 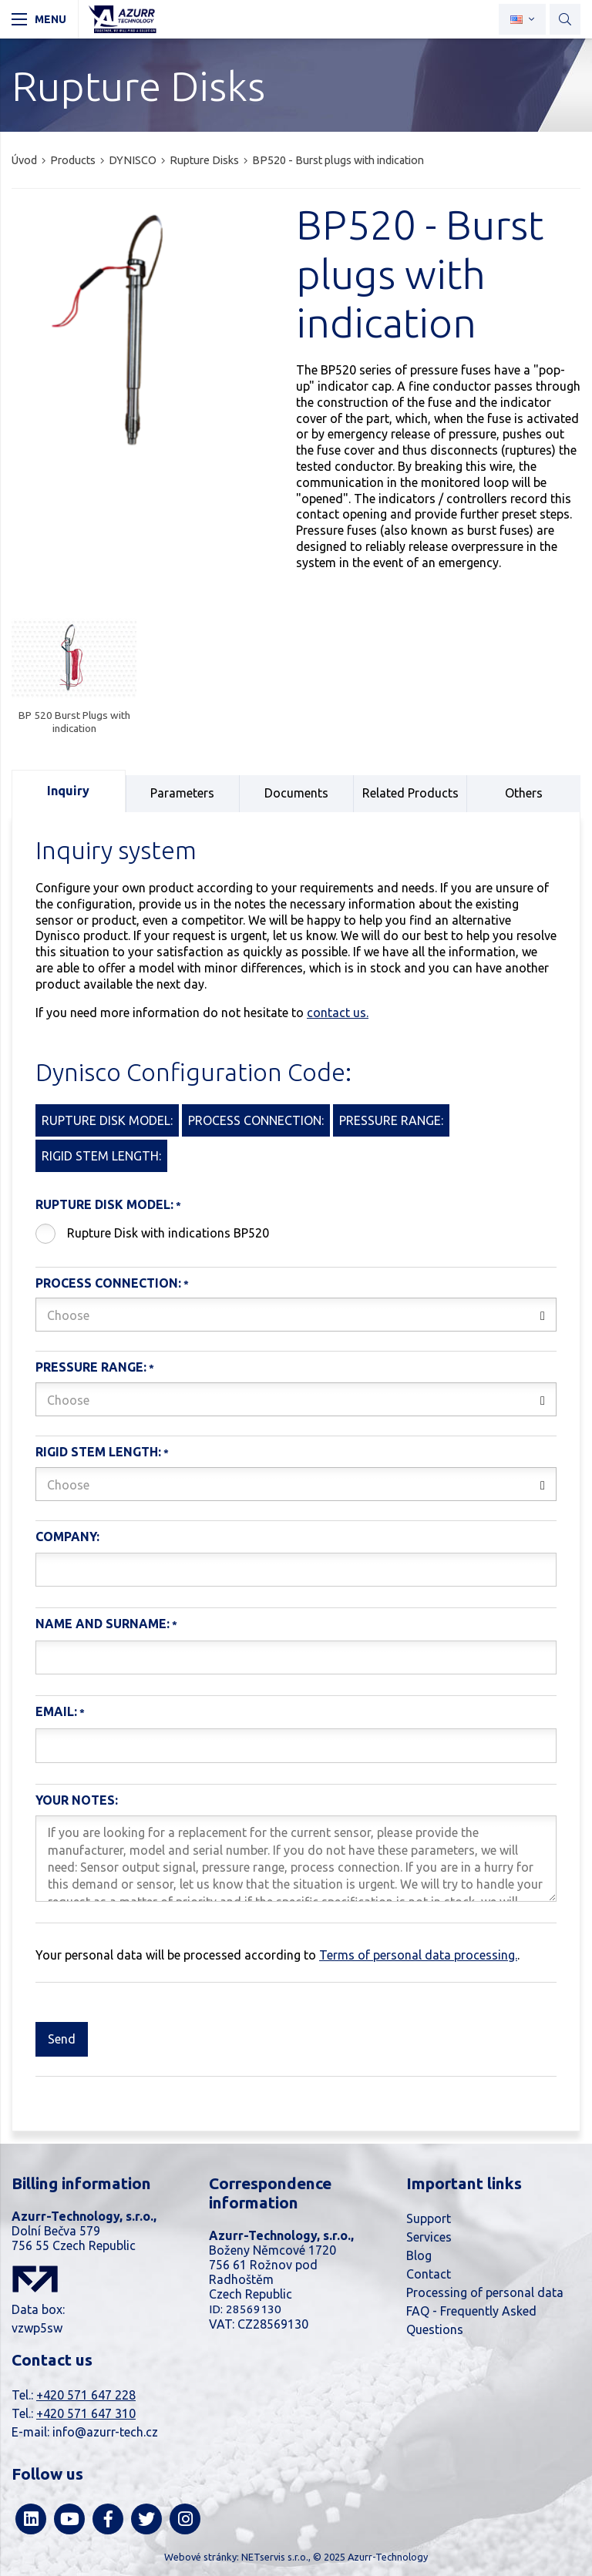 What do you see at coordinates (104, 1204) in the screenshot?
I see `Rupture Disk Model:` at bounding box center [104, 1204].